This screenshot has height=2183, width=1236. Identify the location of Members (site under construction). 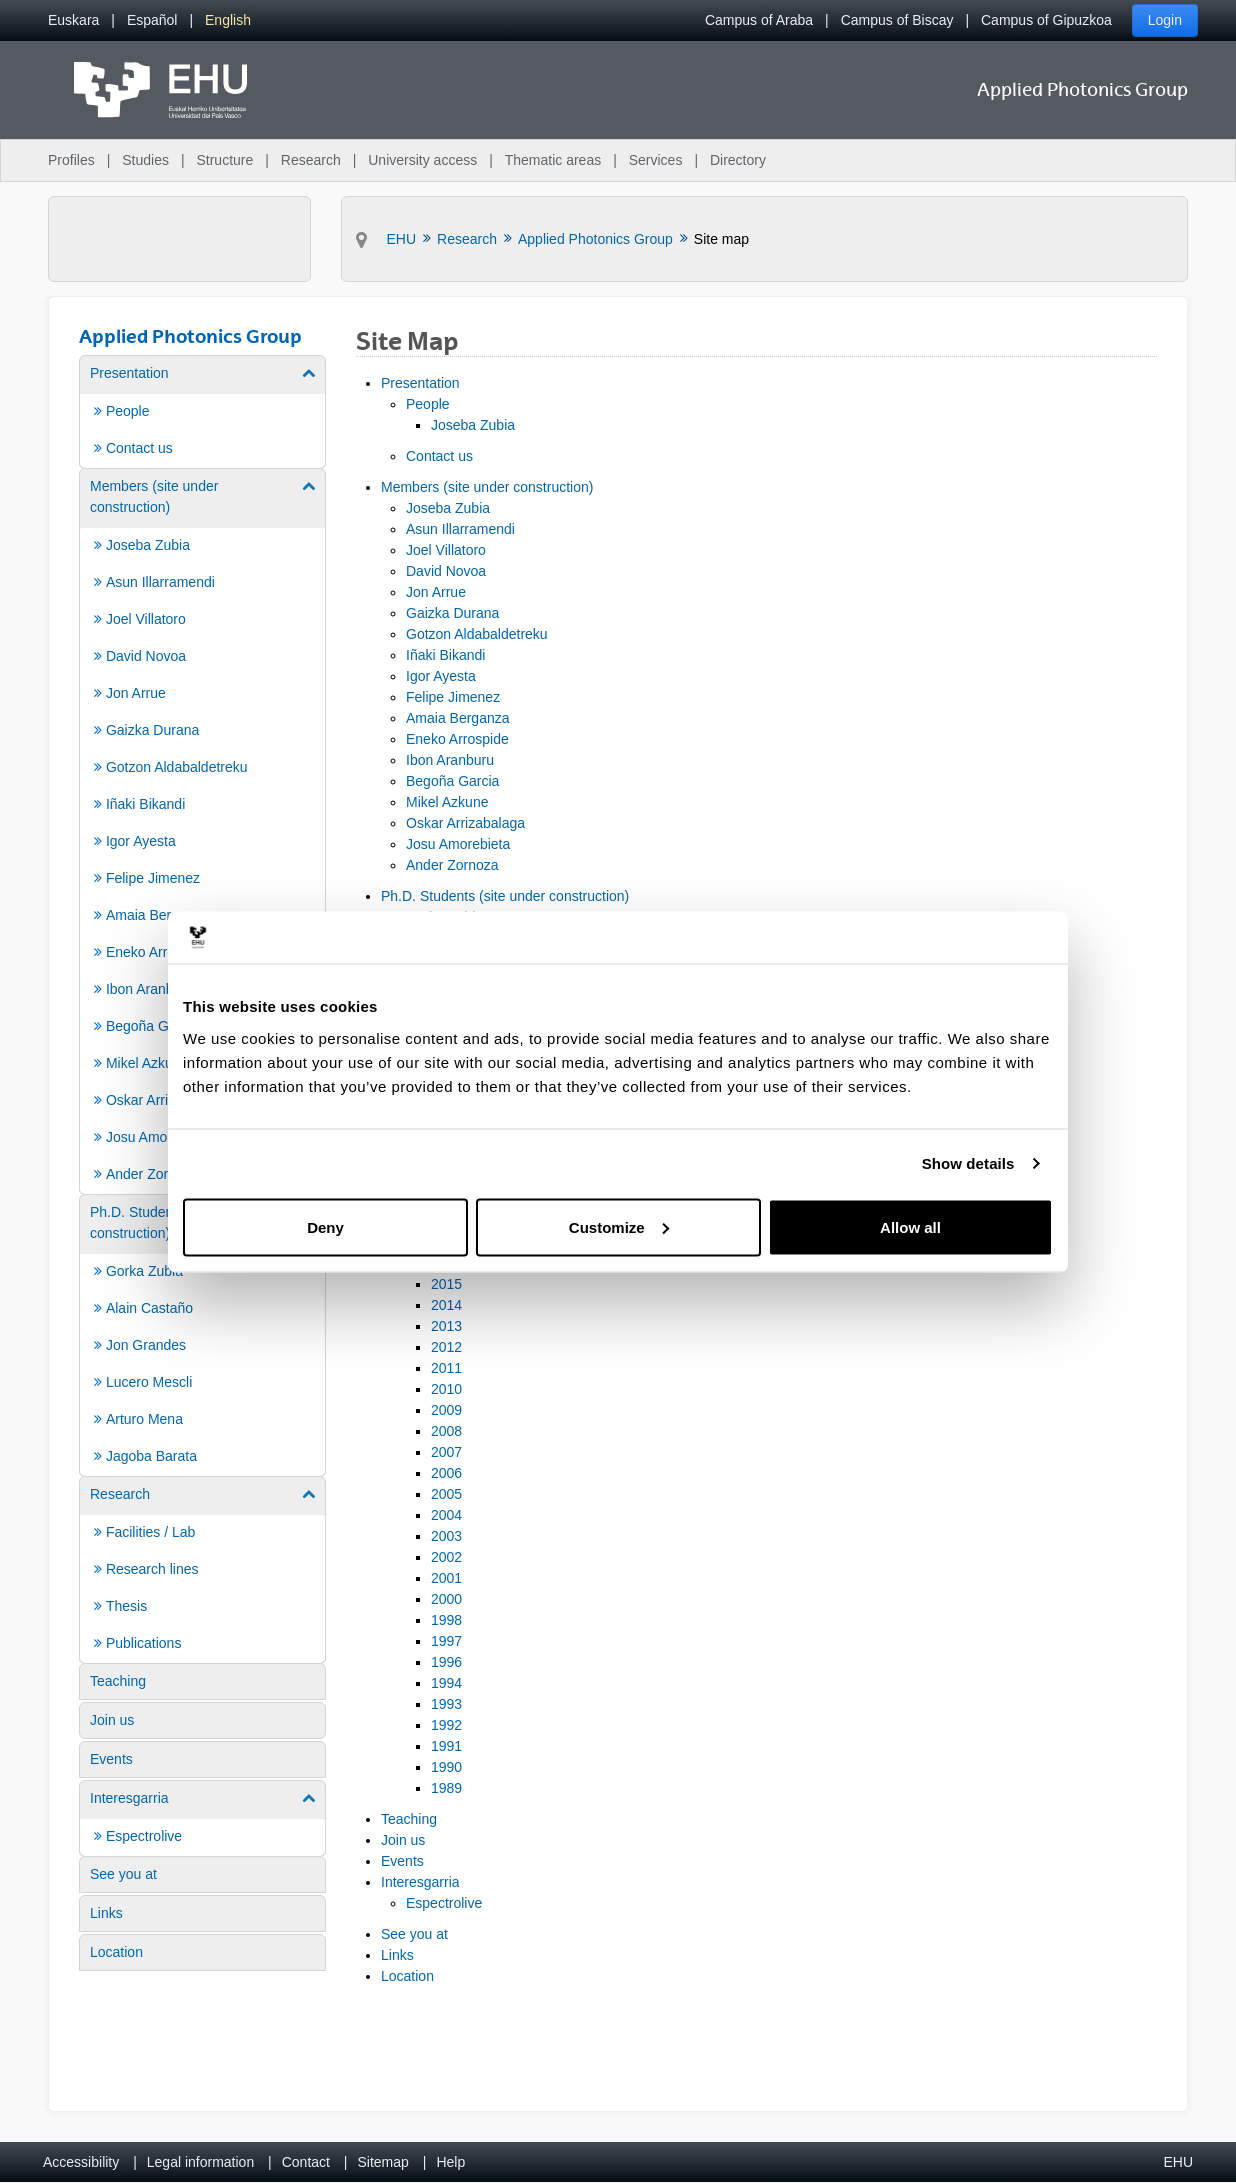
(487, 487).